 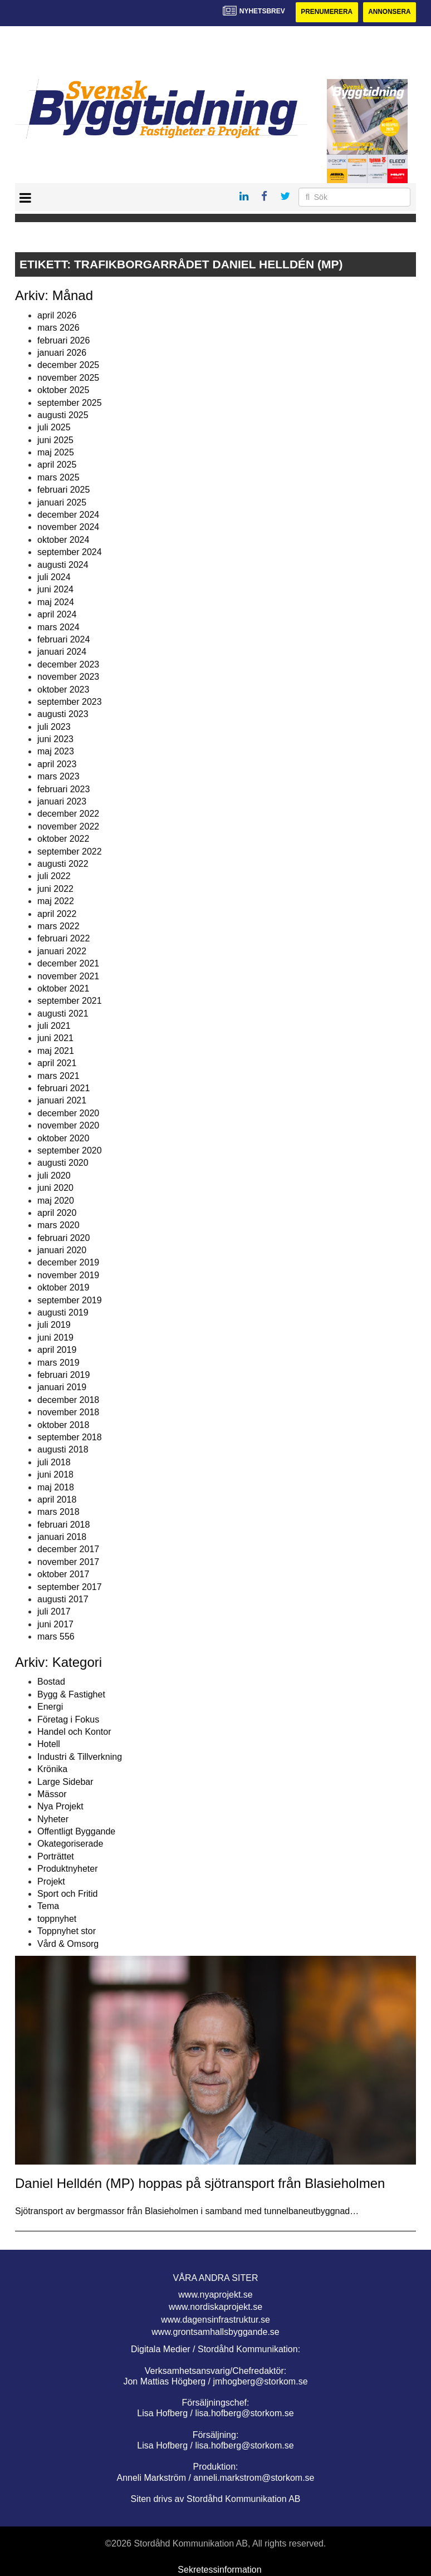 What do you see at coordinates (50, 1706) in the screenshot?
I see `Energi` at bounding box center [50, 1706].